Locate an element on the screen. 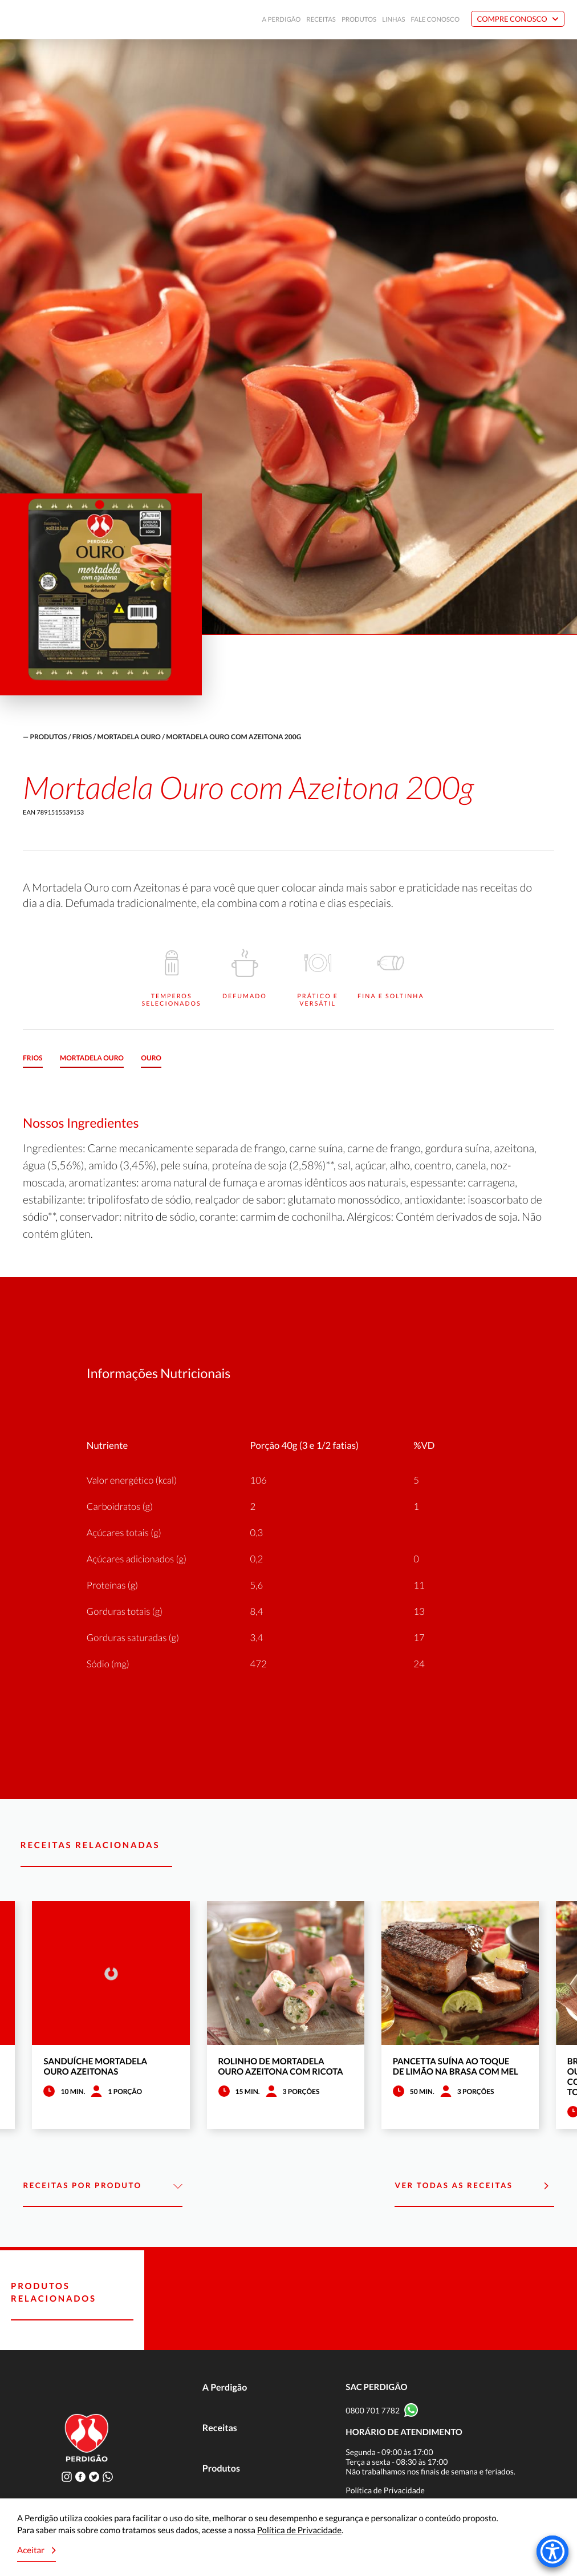 This screenshot has height=2576, width=577. Receitas por Produto is located at coordinates (102, 2186).